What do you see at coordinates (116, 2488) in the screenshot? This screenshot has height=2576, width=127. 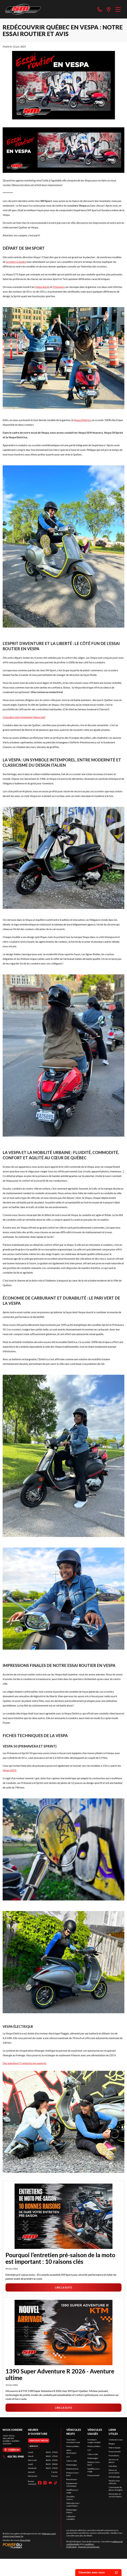 I see `Commande de pièces d'origine` at bounding box center [116, 2488].